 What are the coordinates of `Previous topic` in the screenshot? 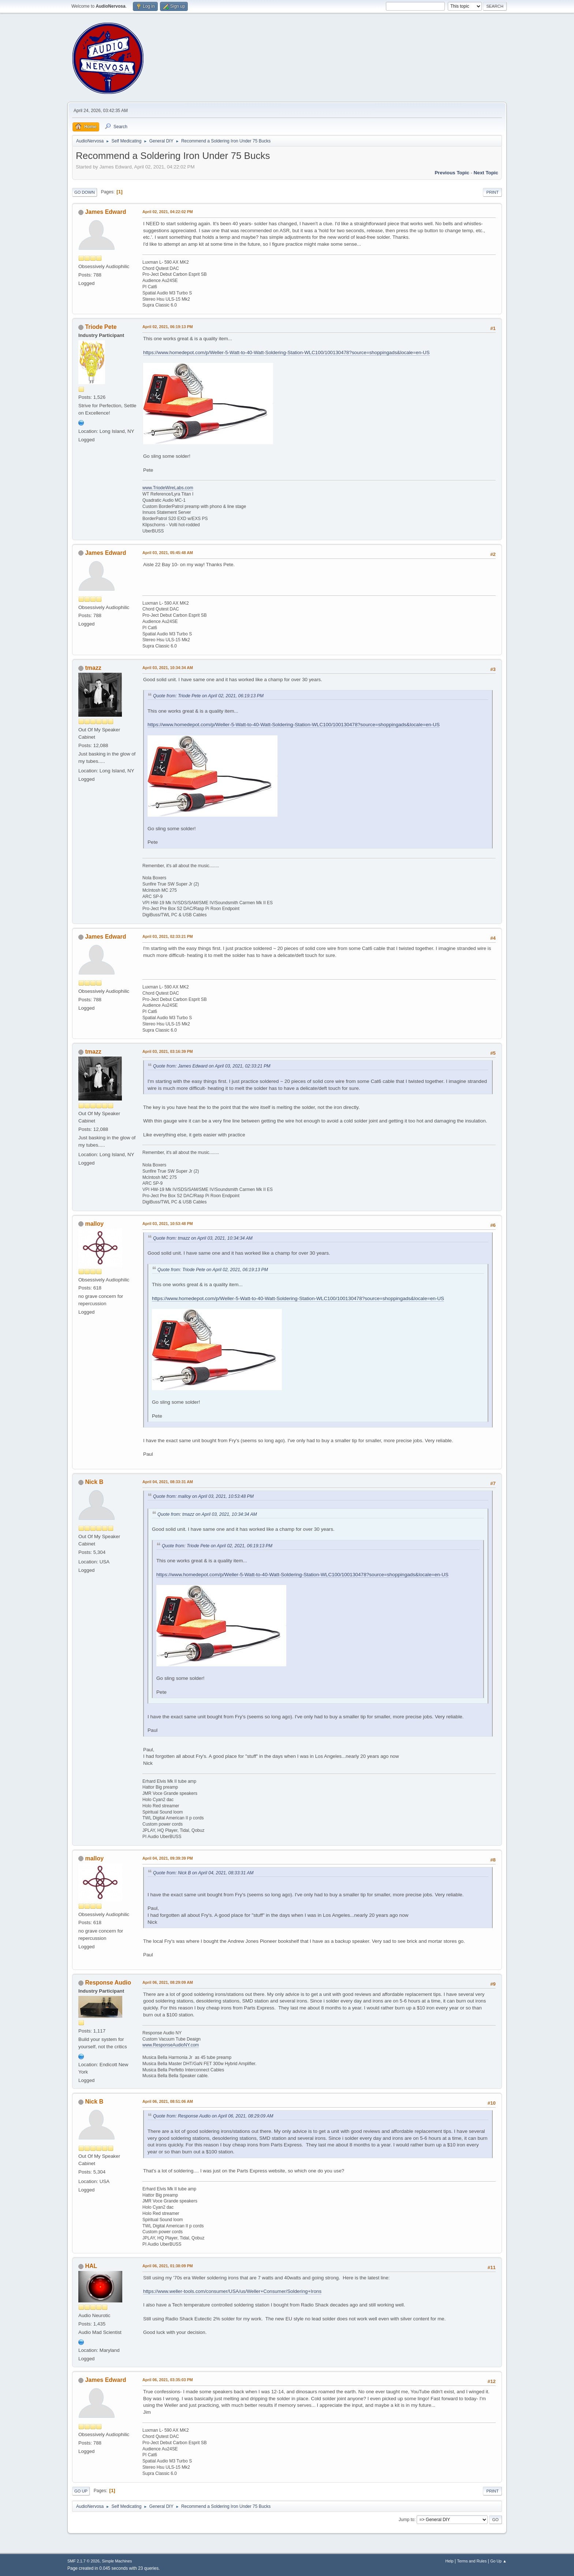 It's located at (452, 172).